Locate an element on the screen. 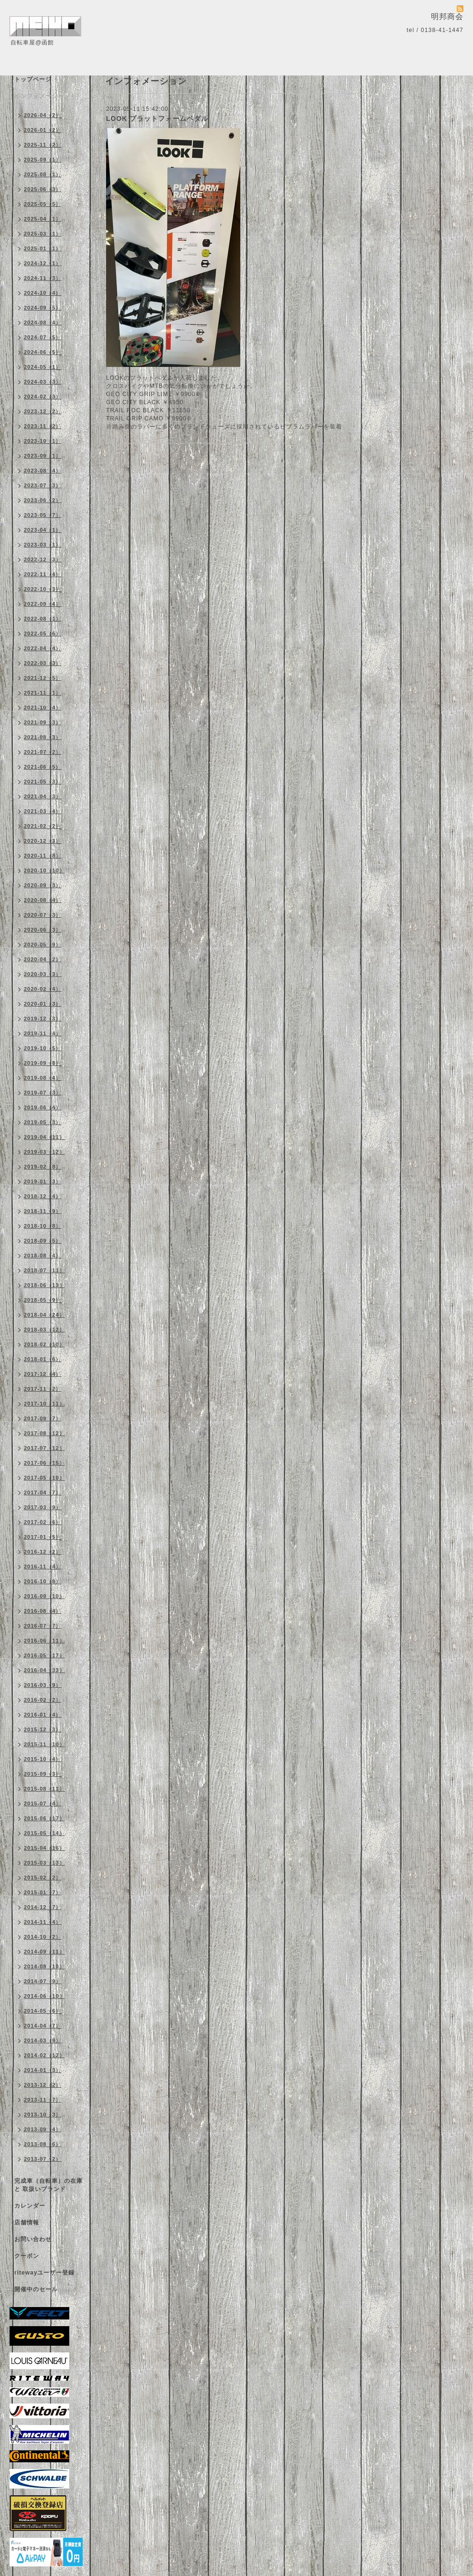 The height and width of the screenshot is (2576, 473). 2021-08（3） is located at coordinates (43, 737).